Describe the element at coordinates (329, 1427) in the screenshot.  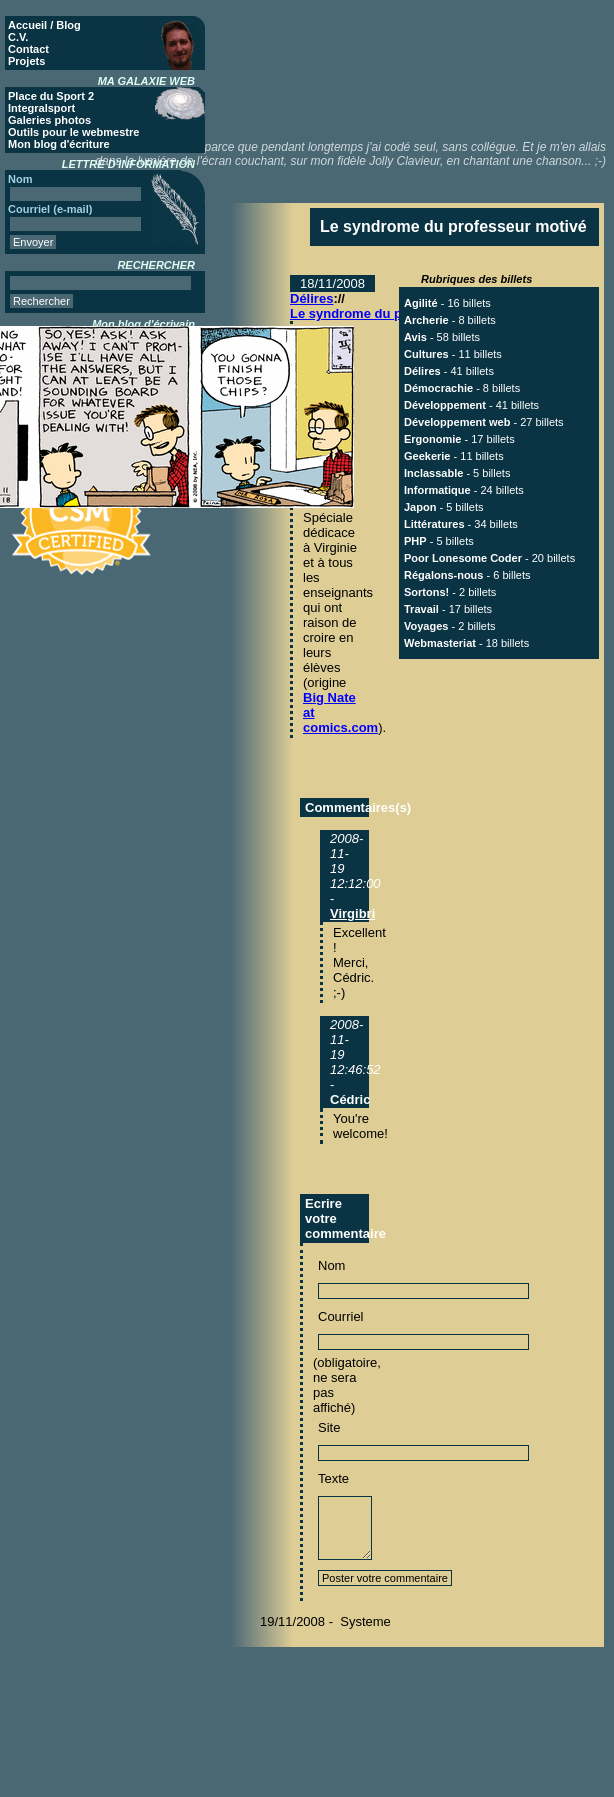
I see `Site` at that location.